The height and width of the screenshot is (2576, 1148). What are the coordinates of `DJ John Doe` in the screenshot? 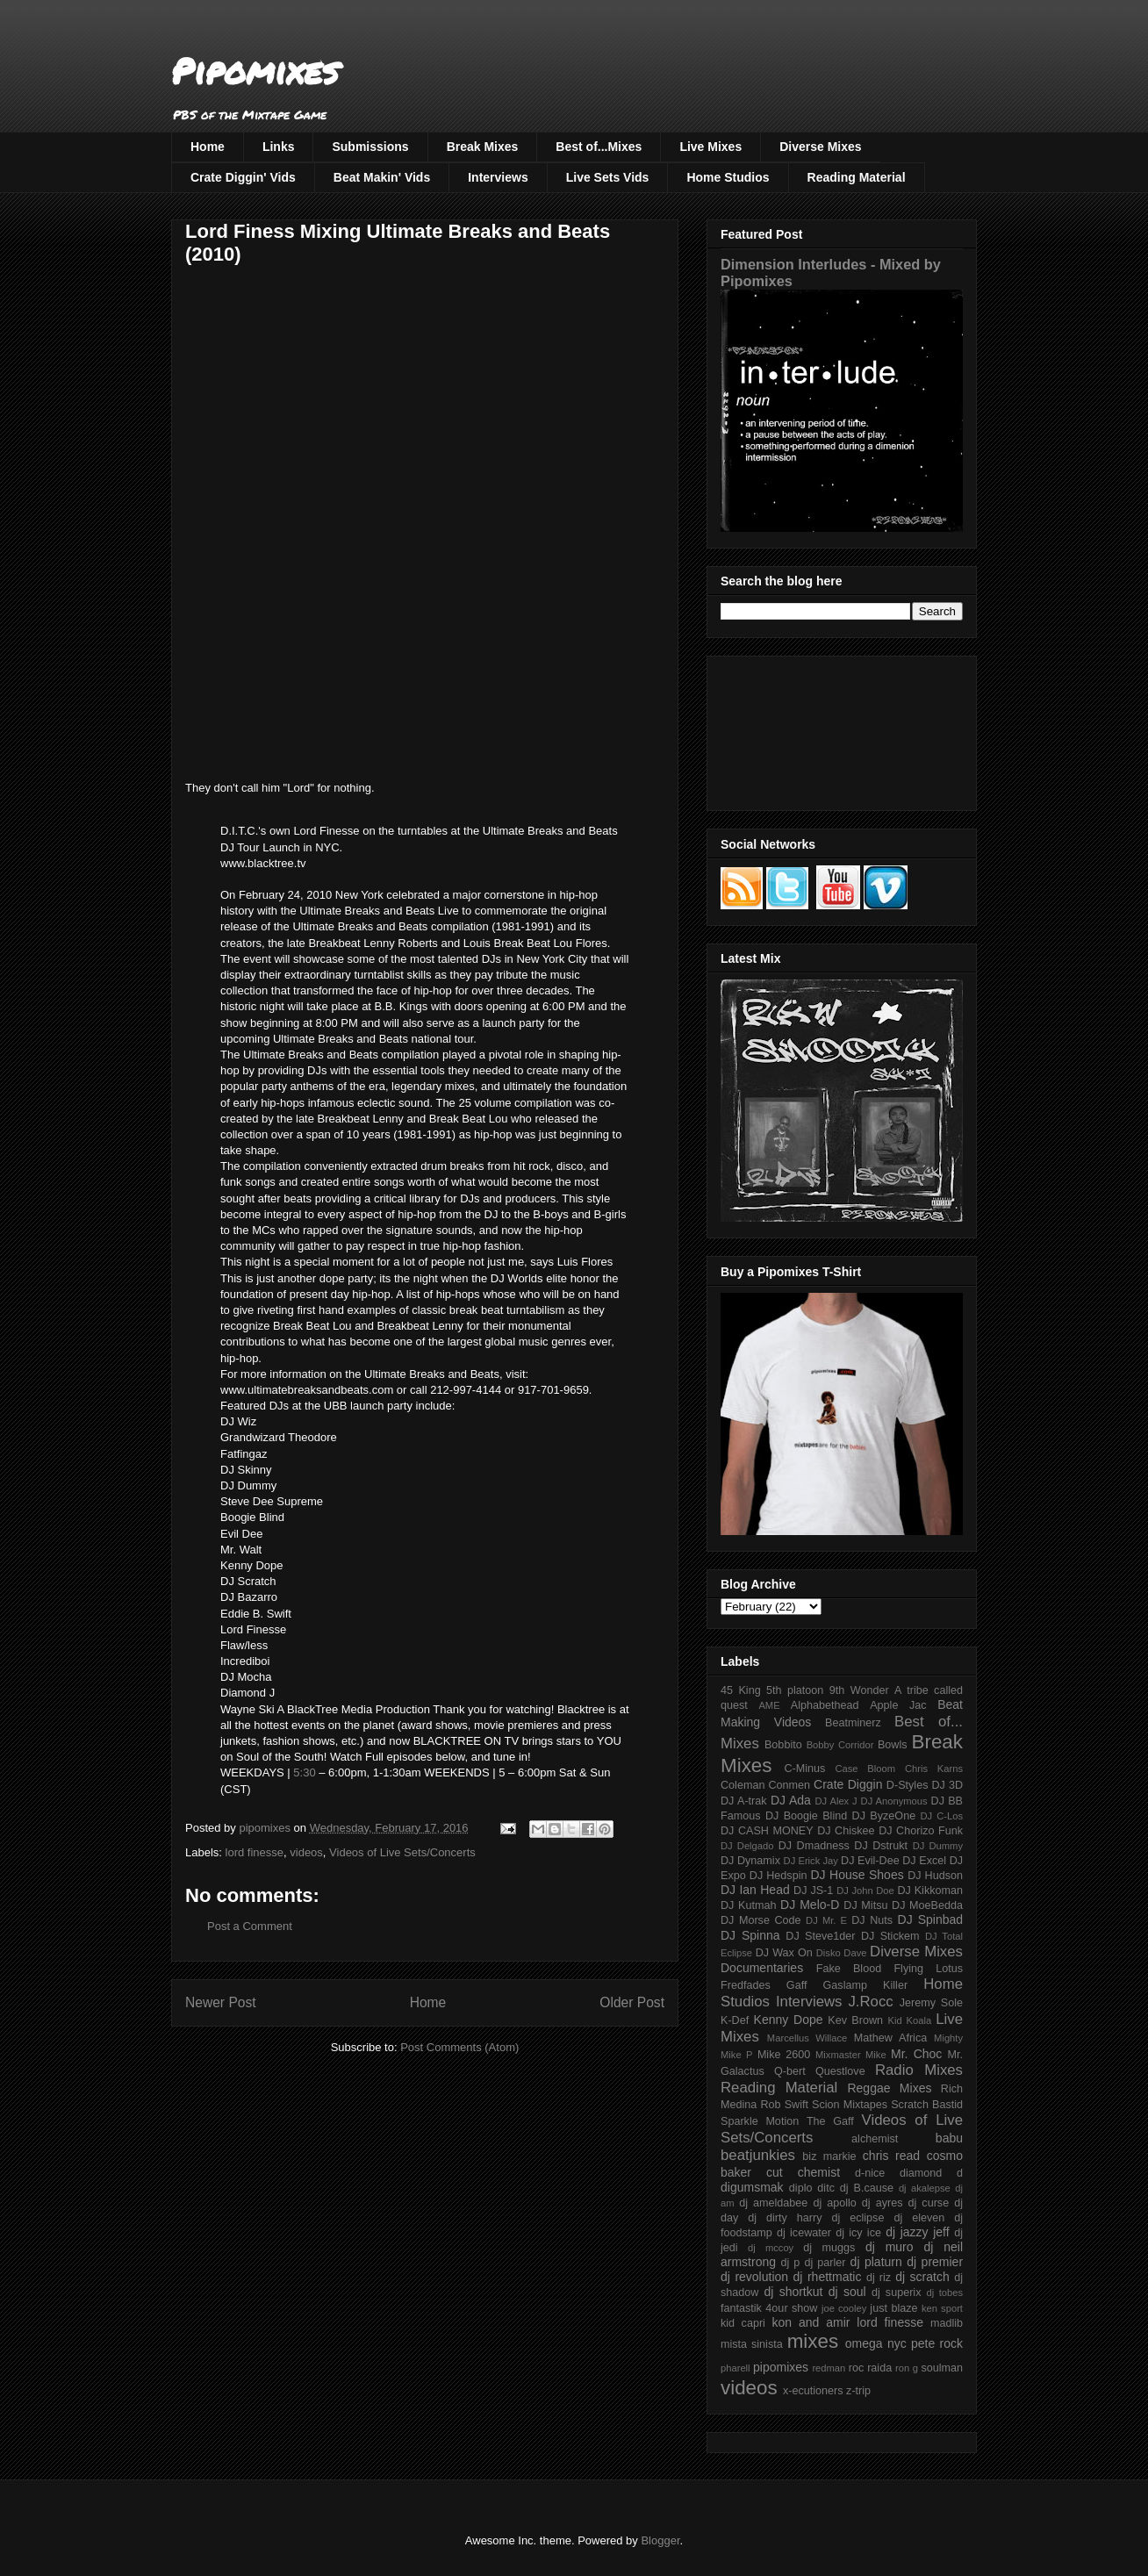 It's located at (865, 1890).